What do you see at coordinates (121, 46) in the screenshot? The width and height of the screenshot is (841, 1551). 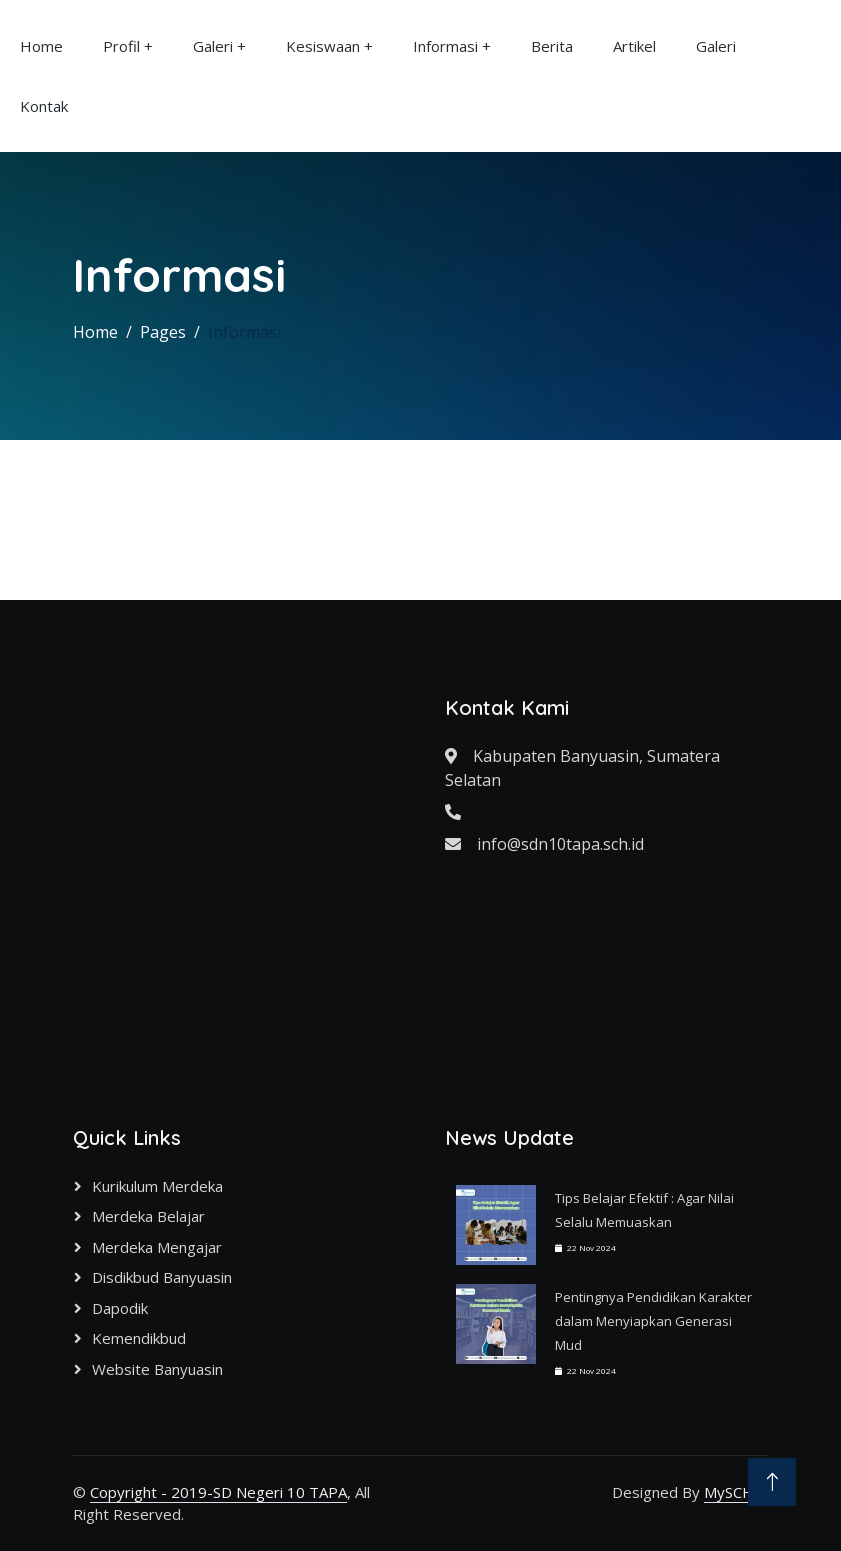 I see `Profil` at bounding box center [121, 46].